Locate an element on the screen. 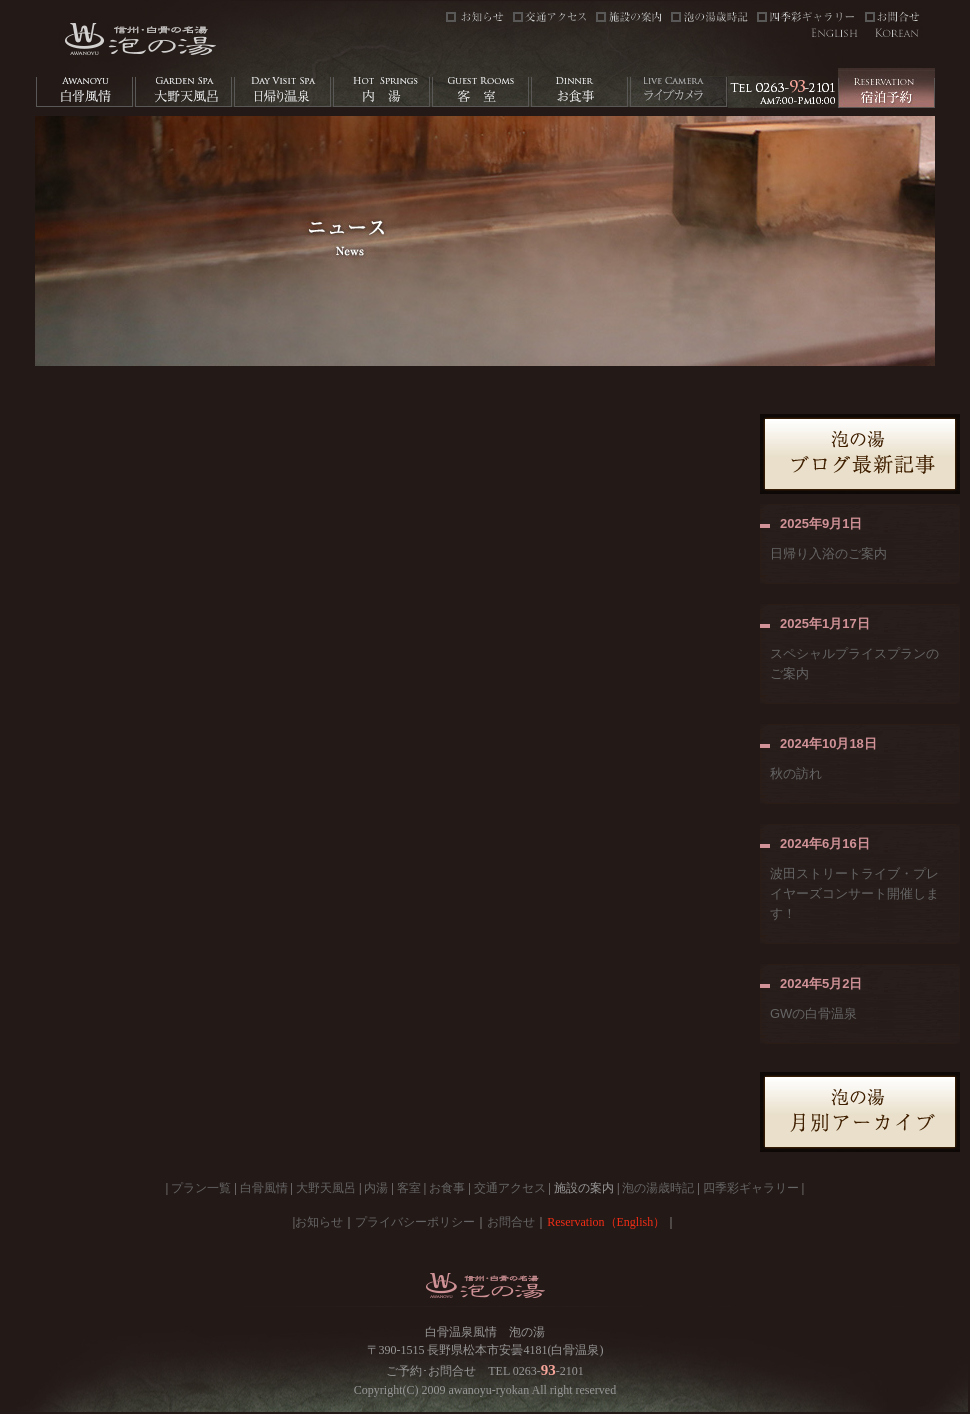 The width and height of the screenshot is (970, 1414). お知らせ is located at coordinates (319, 1222).